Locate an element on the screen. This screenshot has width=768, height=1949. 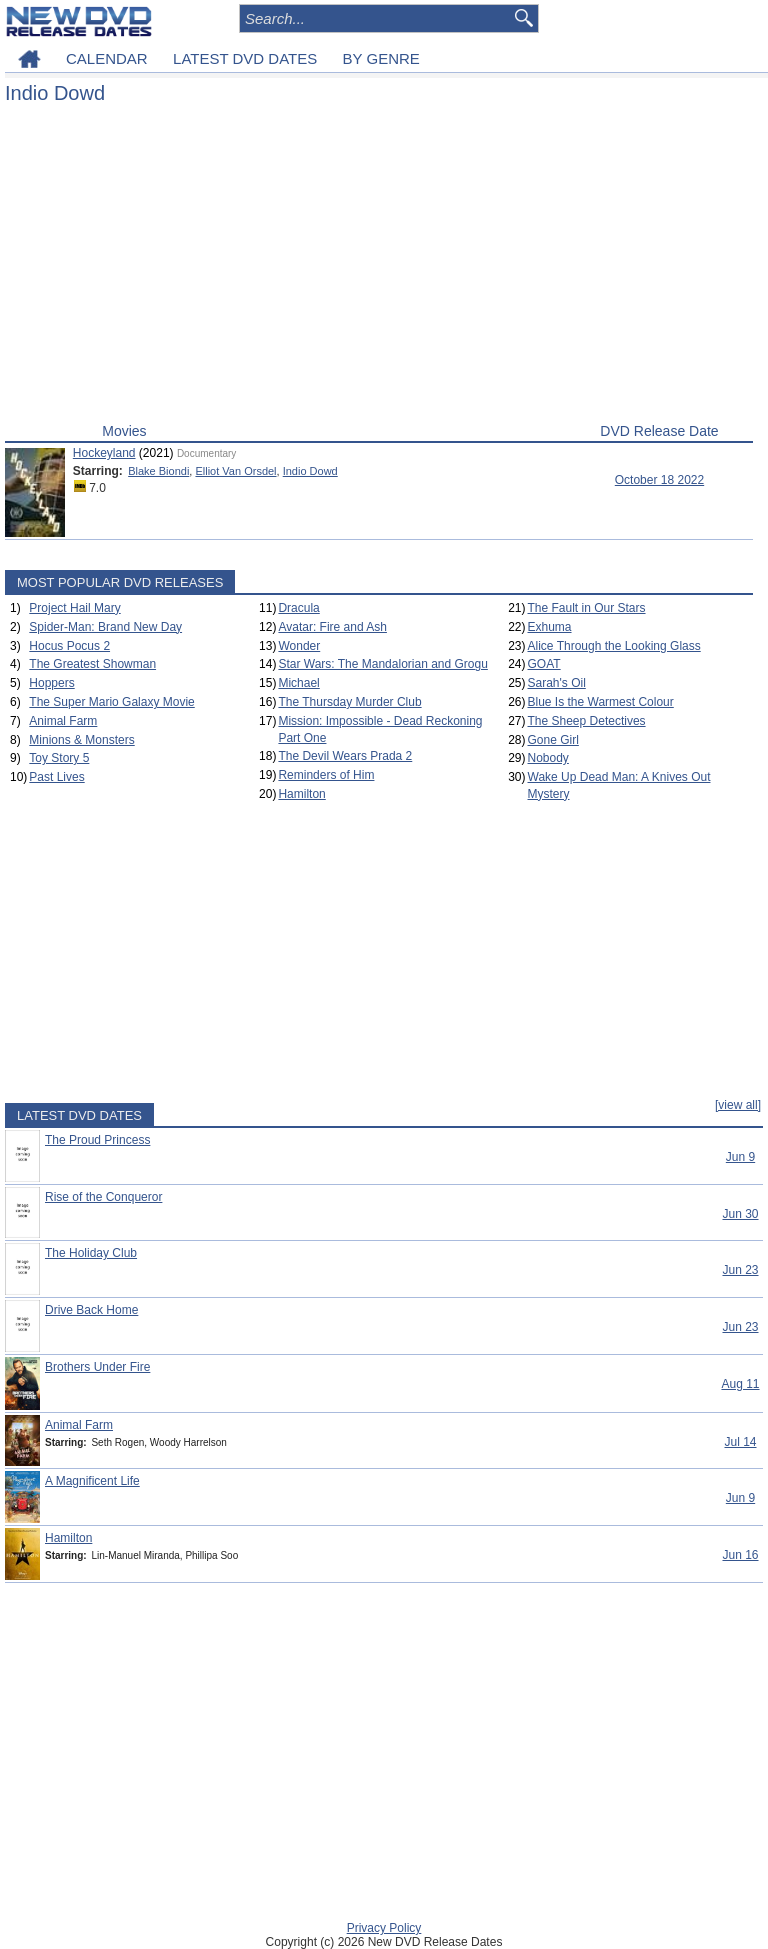
Privacy Policy is located at coordinates (384, 1928).